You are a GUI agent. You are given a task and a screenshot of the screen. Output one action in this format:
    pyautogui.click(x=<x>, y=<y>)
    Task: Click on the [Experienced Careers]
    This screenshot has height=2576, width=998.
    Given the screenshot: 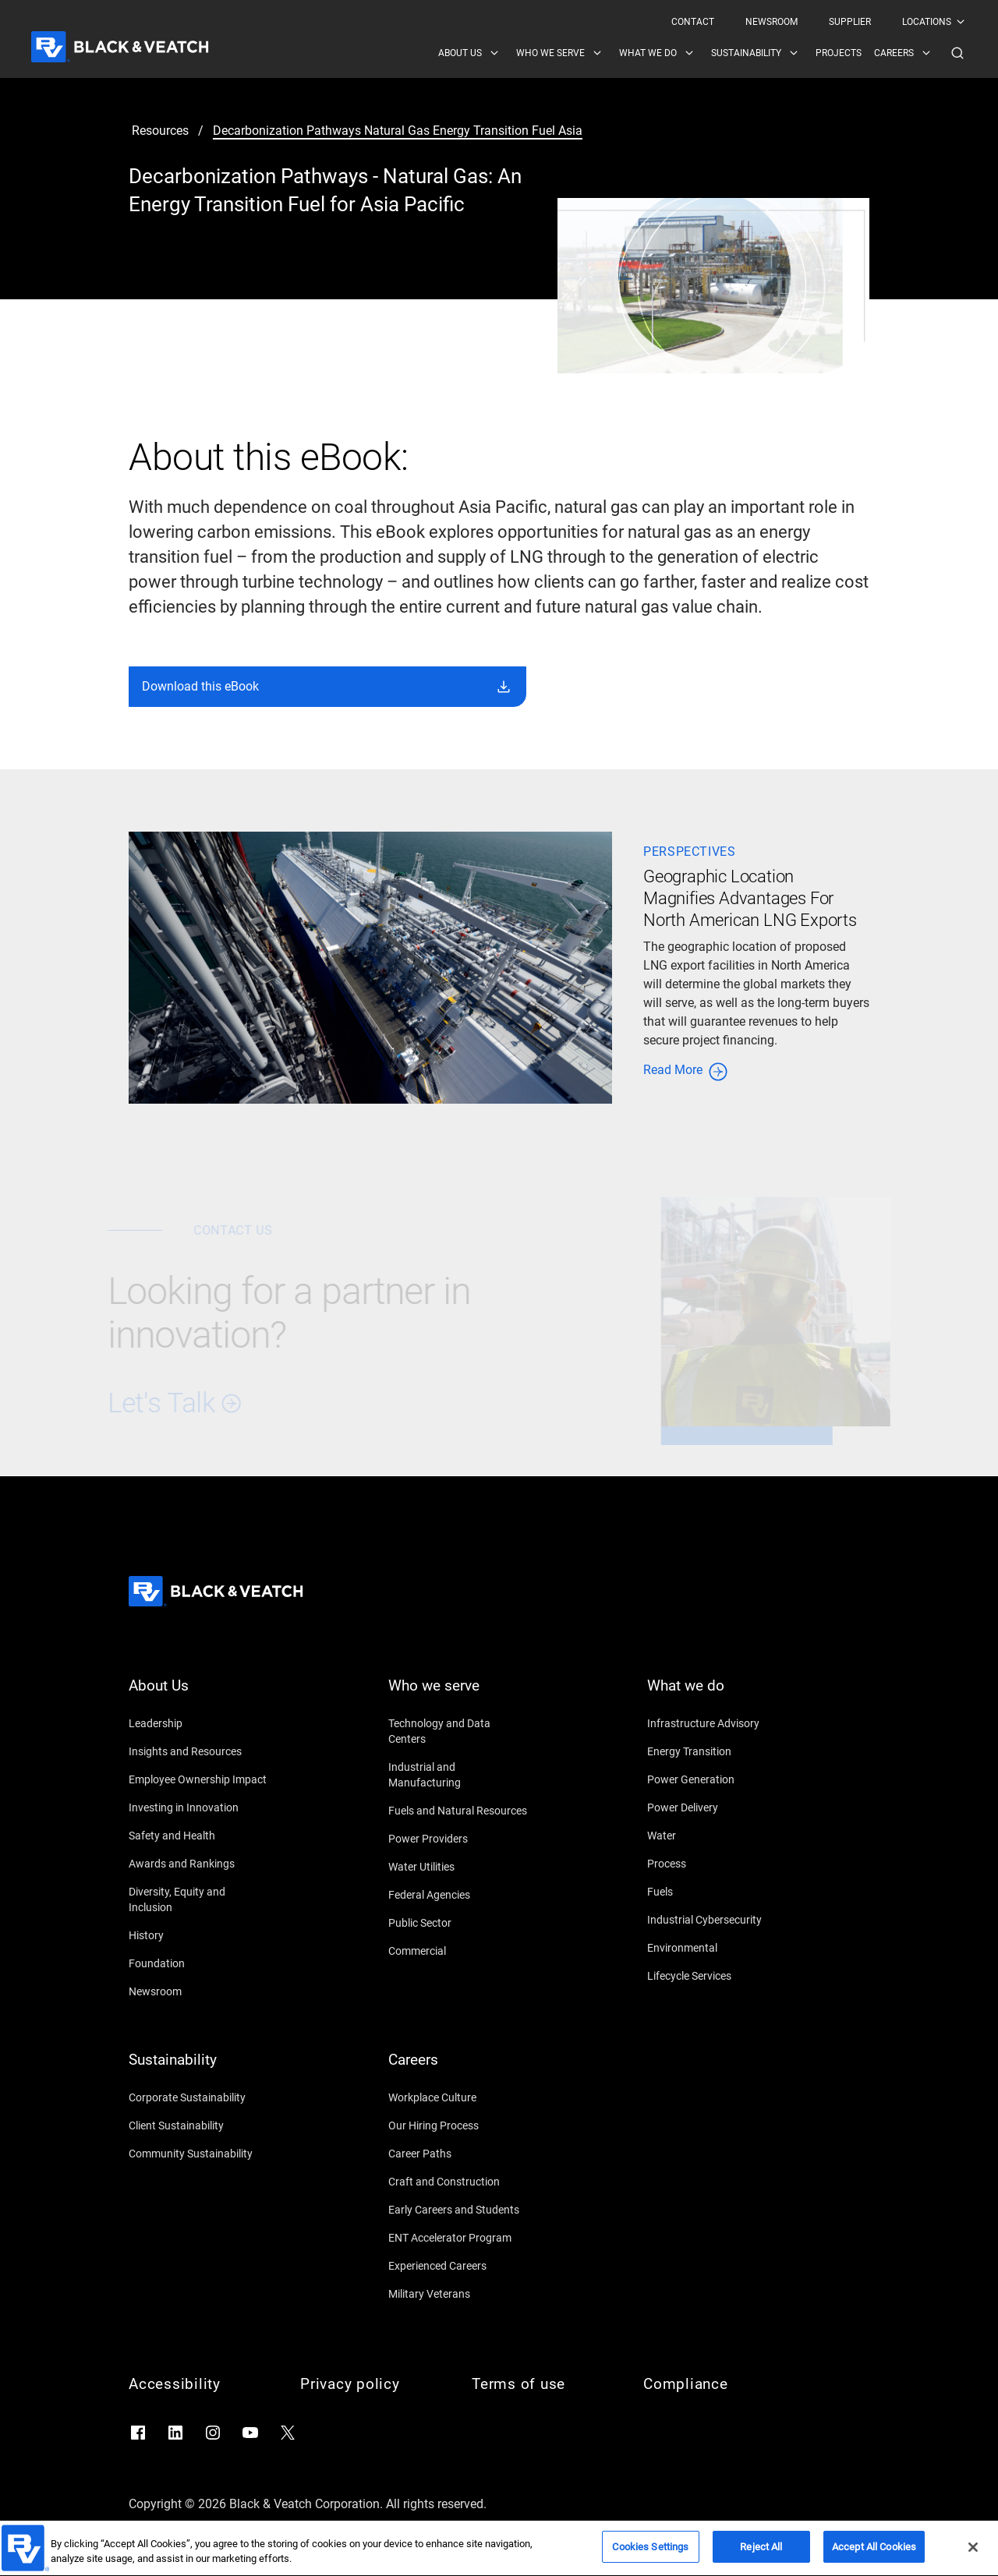 What is the action you would take?
    pyautogui.click(x=458, y=2266)
    